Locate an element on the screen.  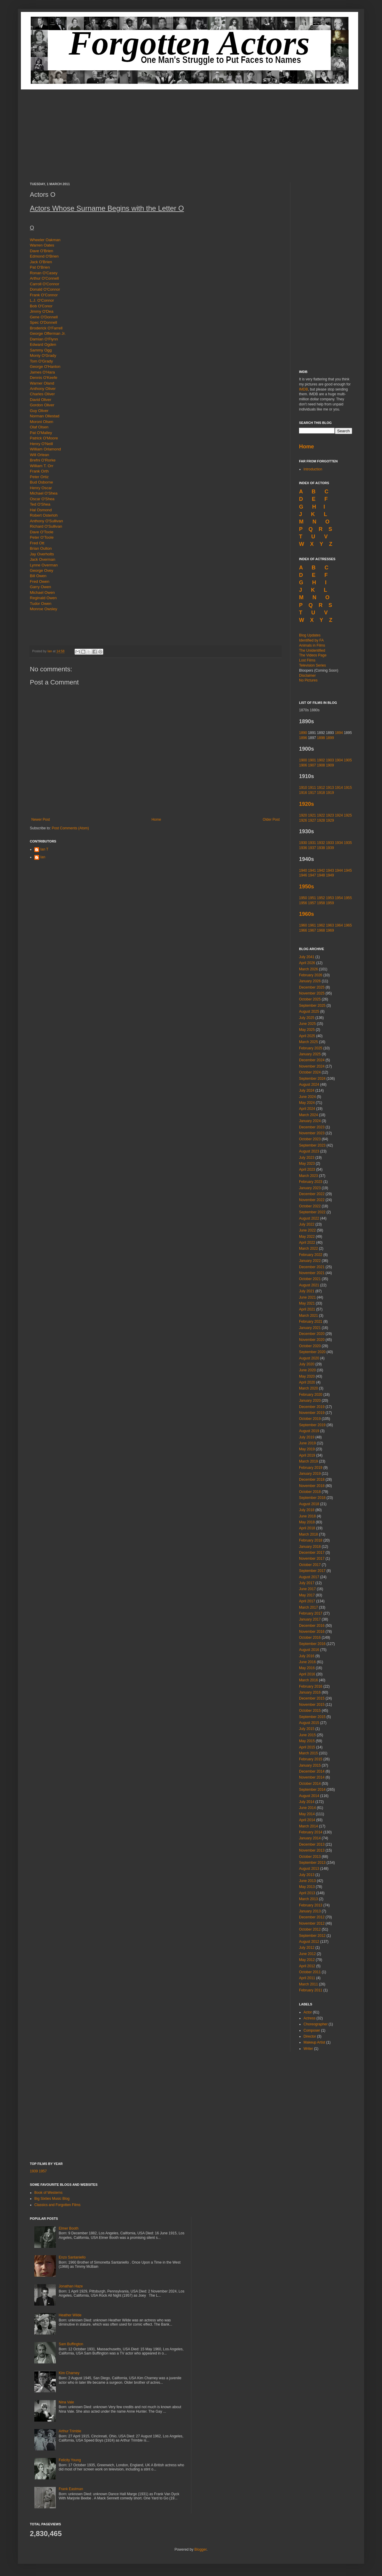
Dennis O'Keefe is located at coordinates (43, 377).